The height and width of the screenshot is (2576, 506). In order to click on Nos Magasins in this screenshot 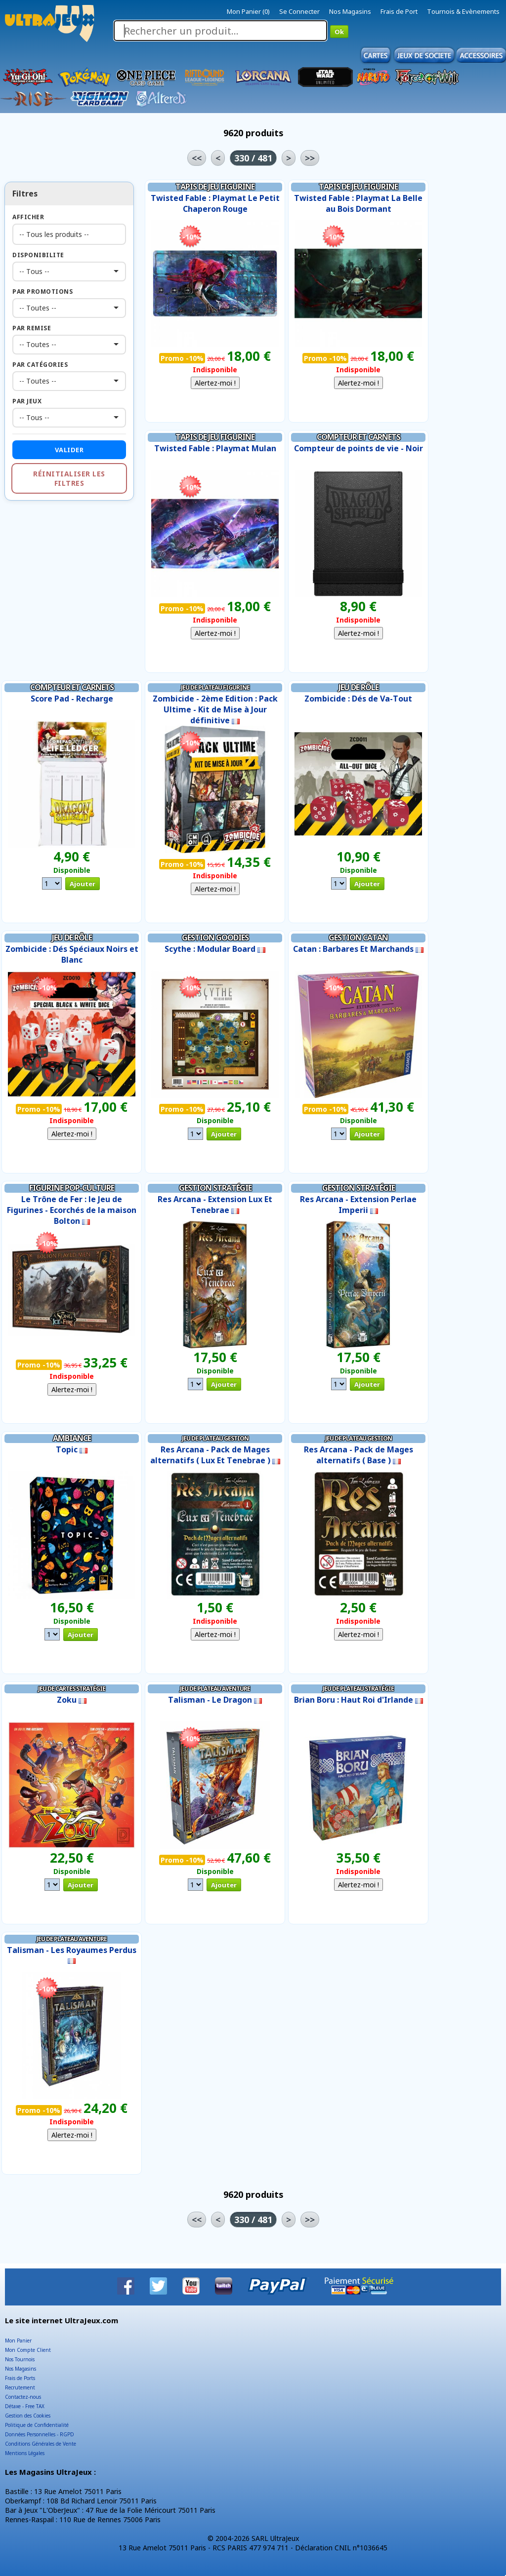, I will do `click(350, 11)`.